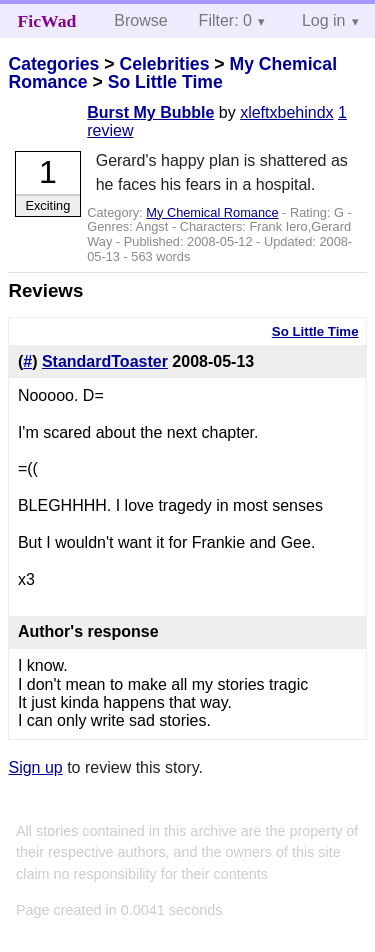 This screenshot has height=952, width=375. I want to click on Burst My Bubble, so click(150, 112).